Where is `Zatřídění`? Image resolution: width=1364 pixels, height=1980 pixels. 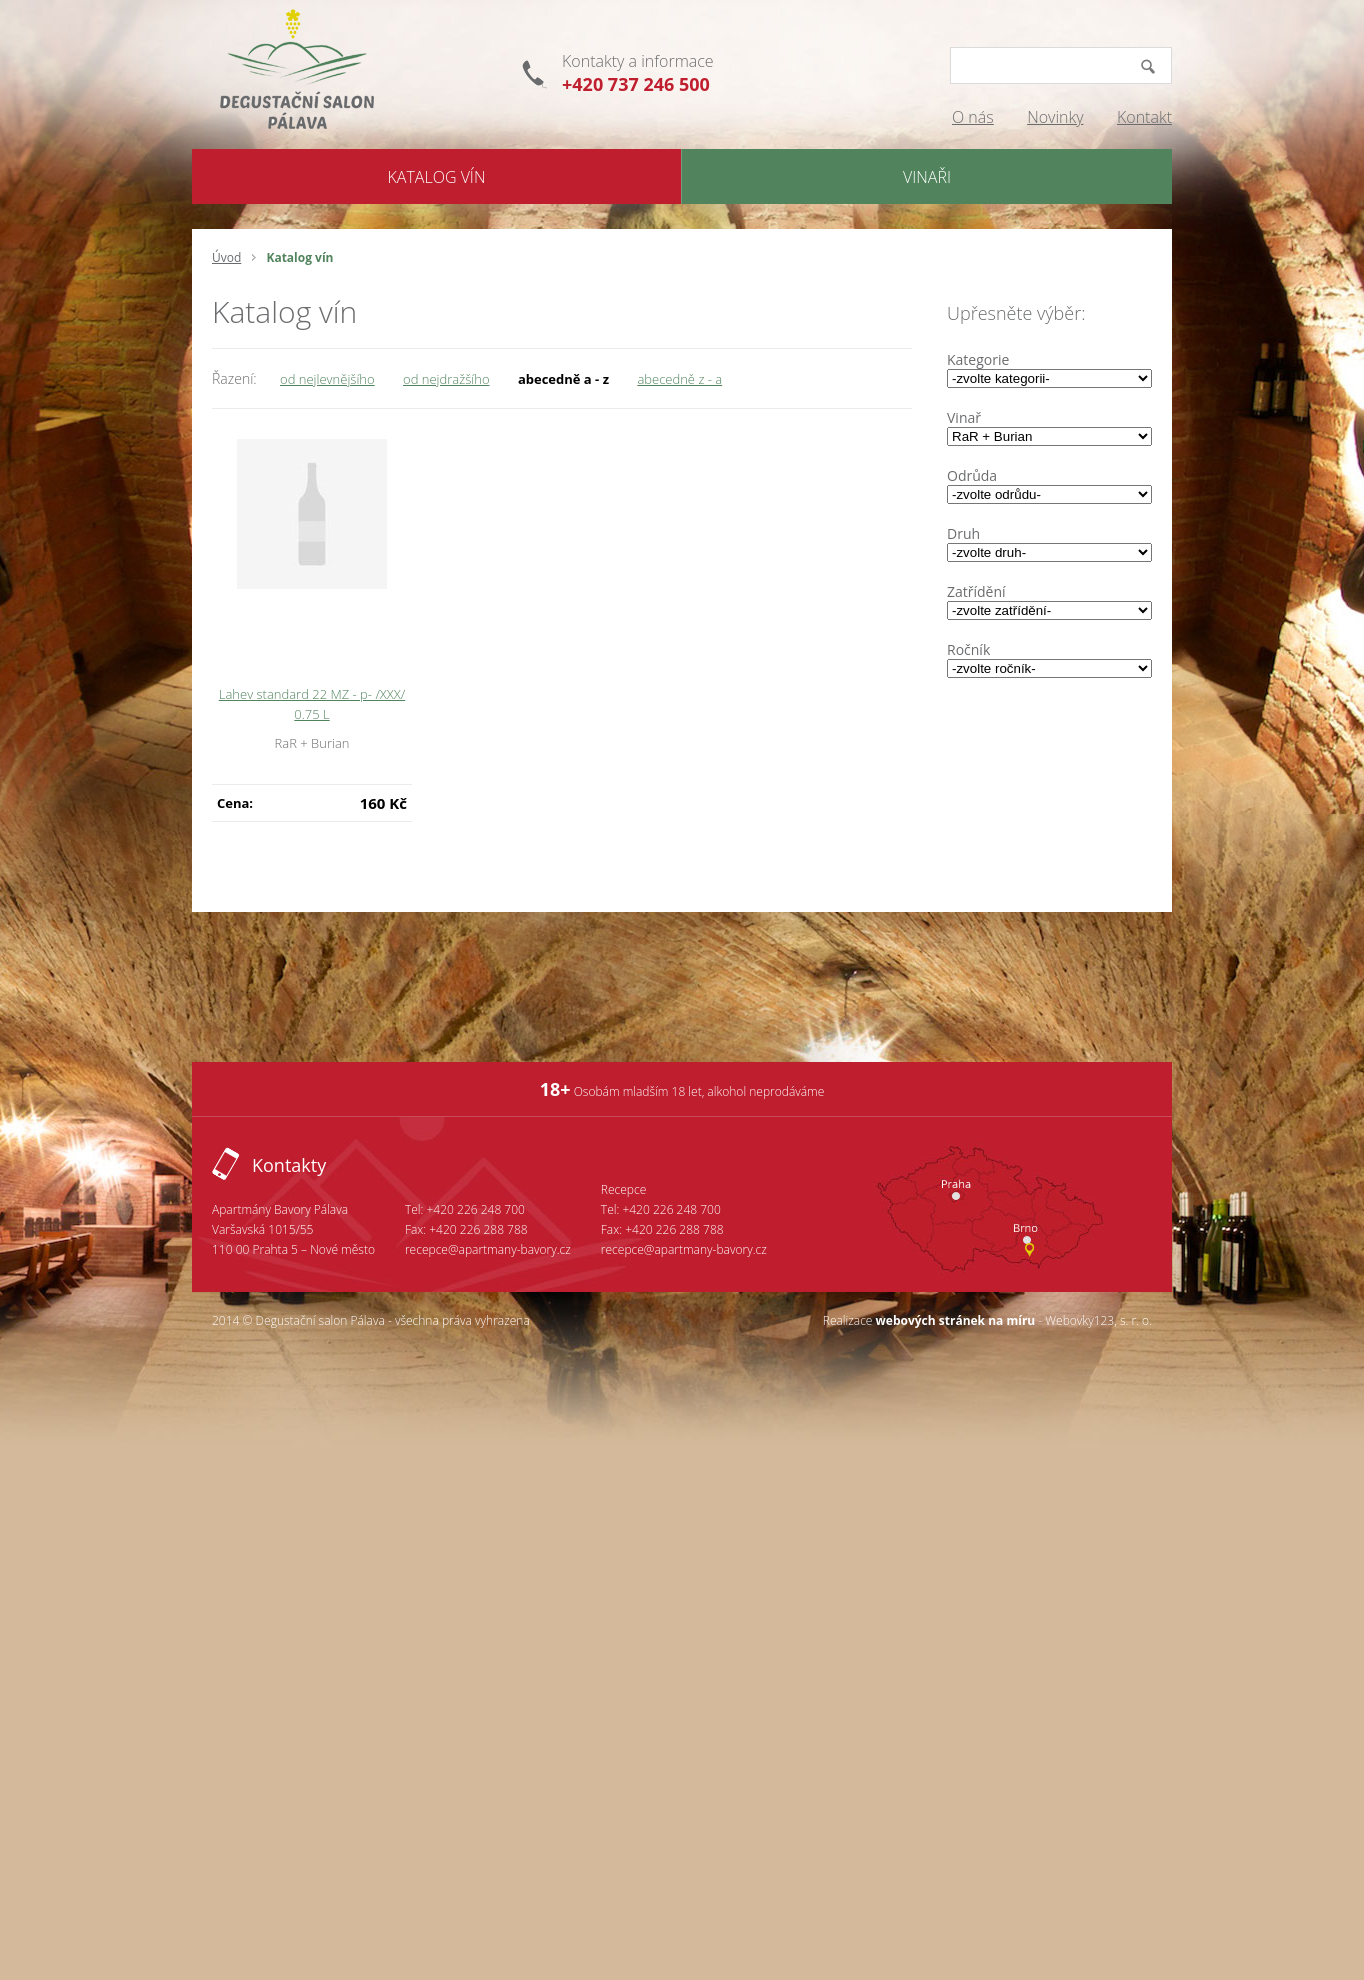 Zatřídění is located at coordinates (976, 591).